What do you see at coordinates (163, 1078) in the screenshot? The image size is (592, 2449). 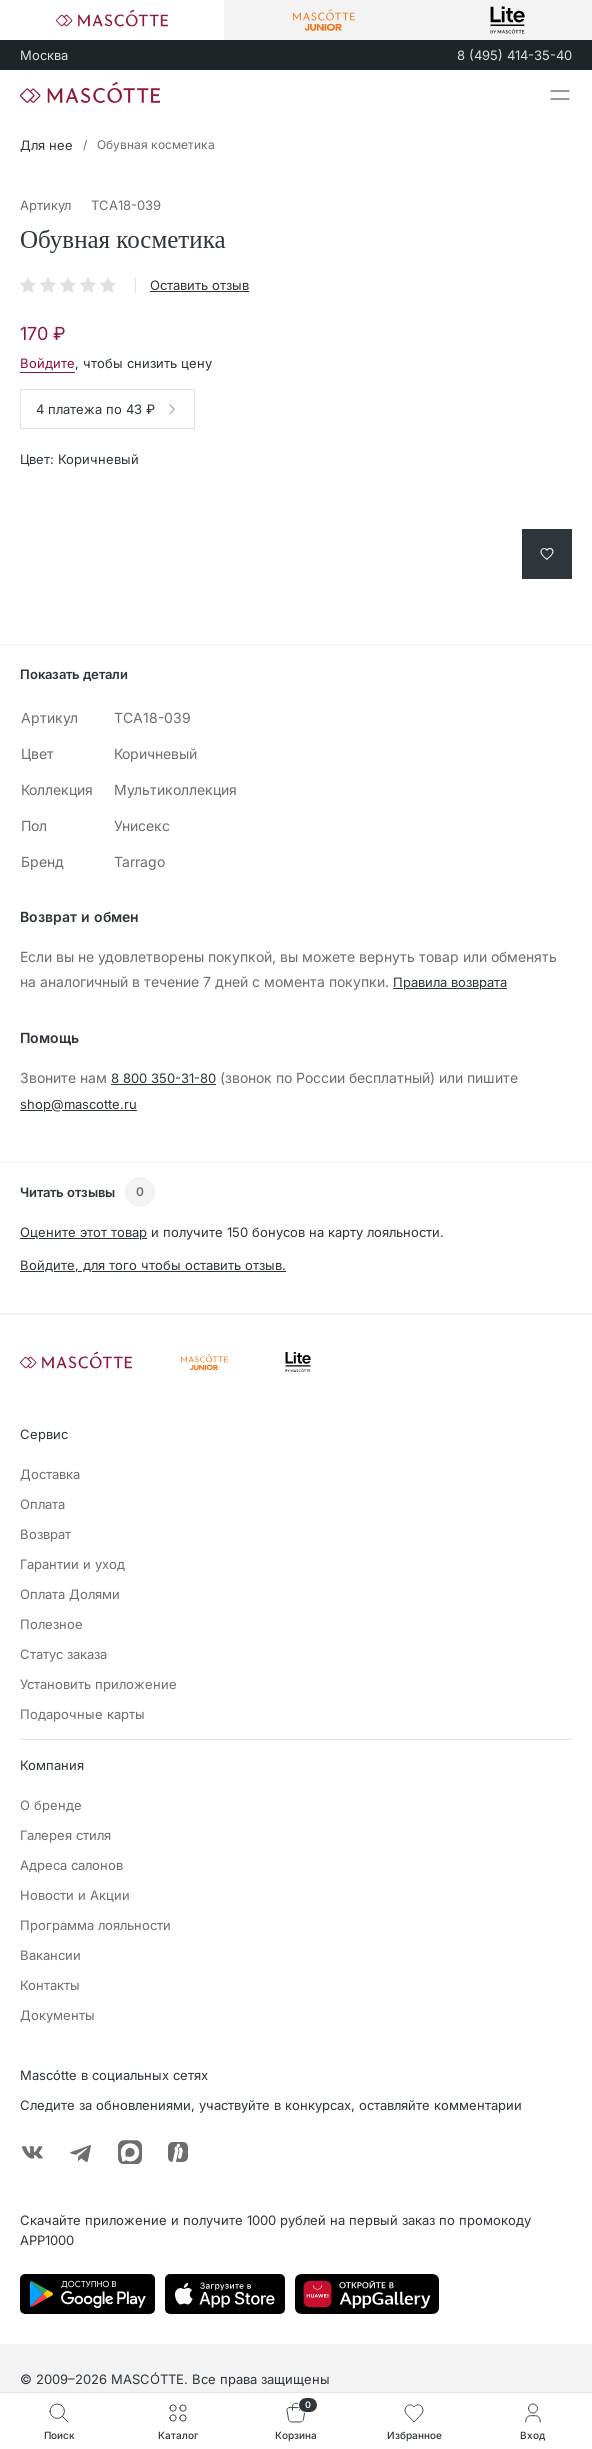 I see `8 800 350-31-80` at bounding box center [163, 1078].